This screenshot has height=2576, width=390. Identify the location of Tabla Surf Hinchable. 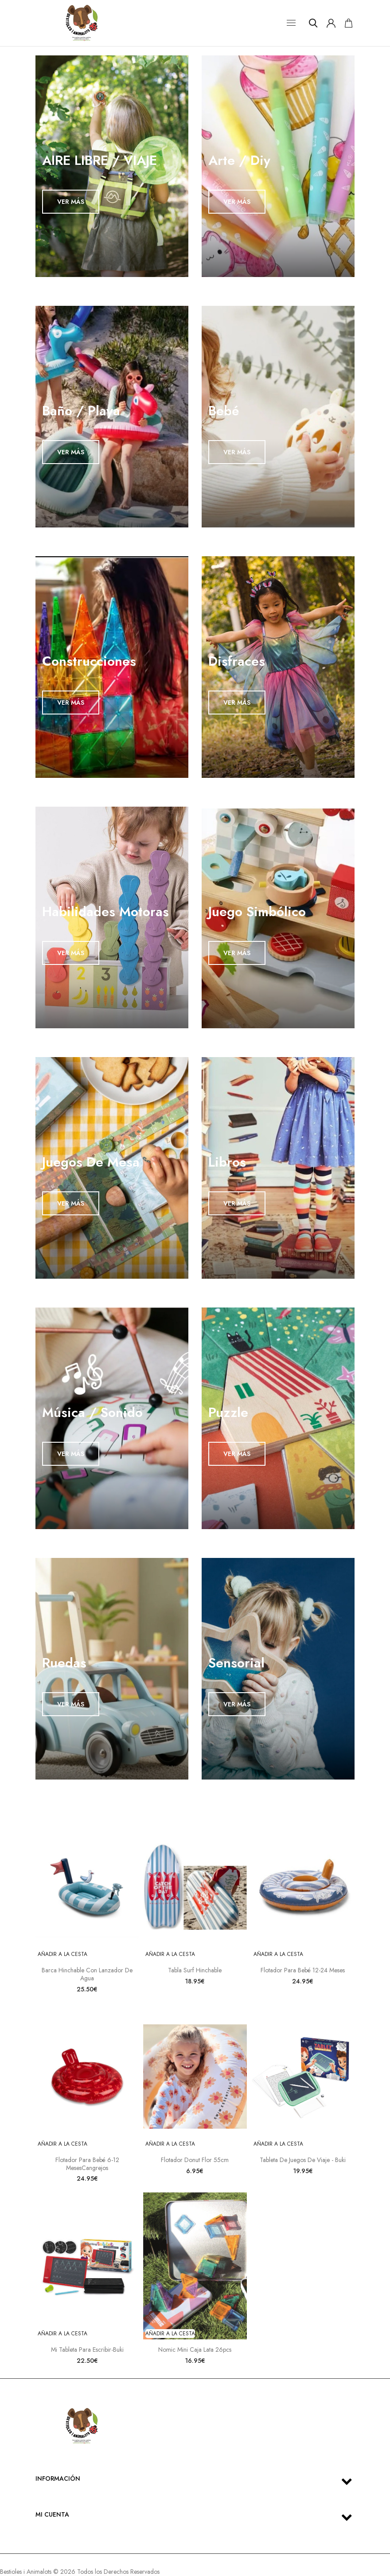
(195, 1970).